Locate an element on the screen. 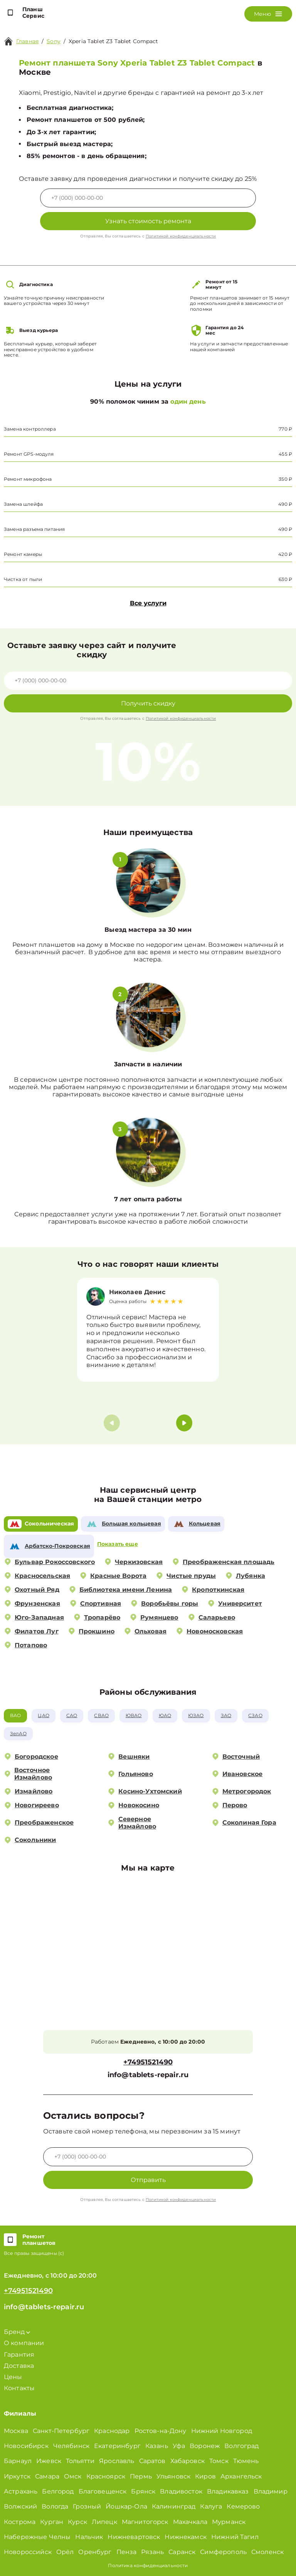 Image resolution: width=296 pixels, height=2576 pixels. Ростов-на-Дону is located at coordinates (161, 2431).